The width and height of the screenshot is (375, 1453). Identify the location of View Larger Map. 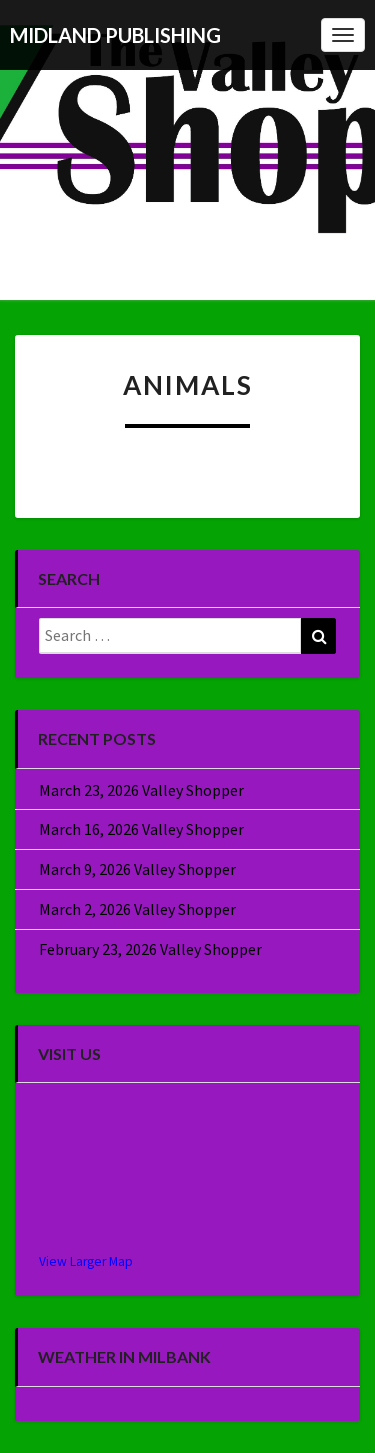
(86, 1261).